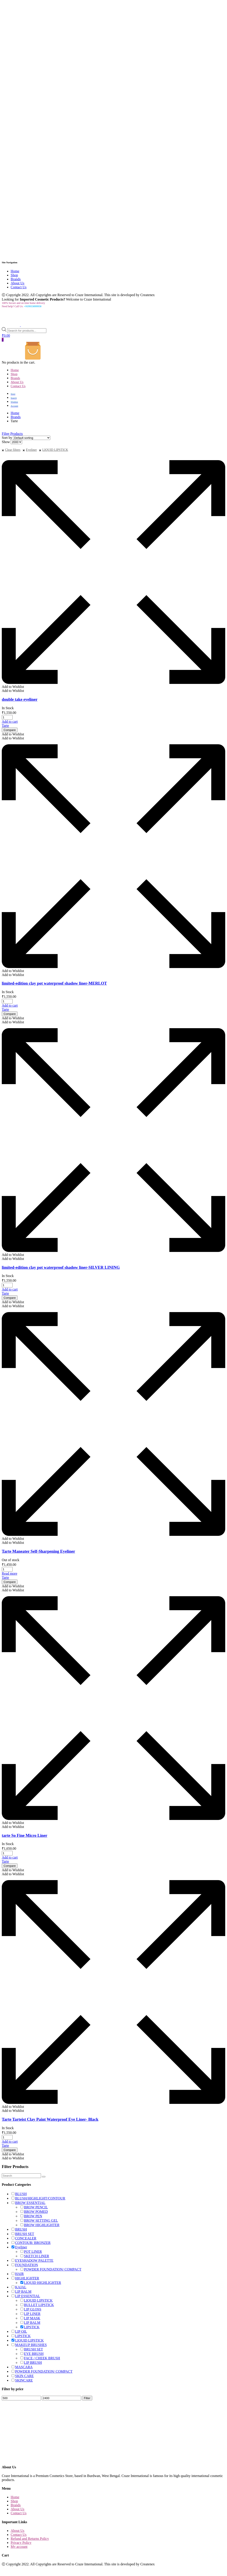 The height and width of the screenshot is (2576, 227). What do you see at coordinates (42, 2358) in the screenshot?
I see `FACE / CHEEK BRUSH` at bounding box center [42, 2358].